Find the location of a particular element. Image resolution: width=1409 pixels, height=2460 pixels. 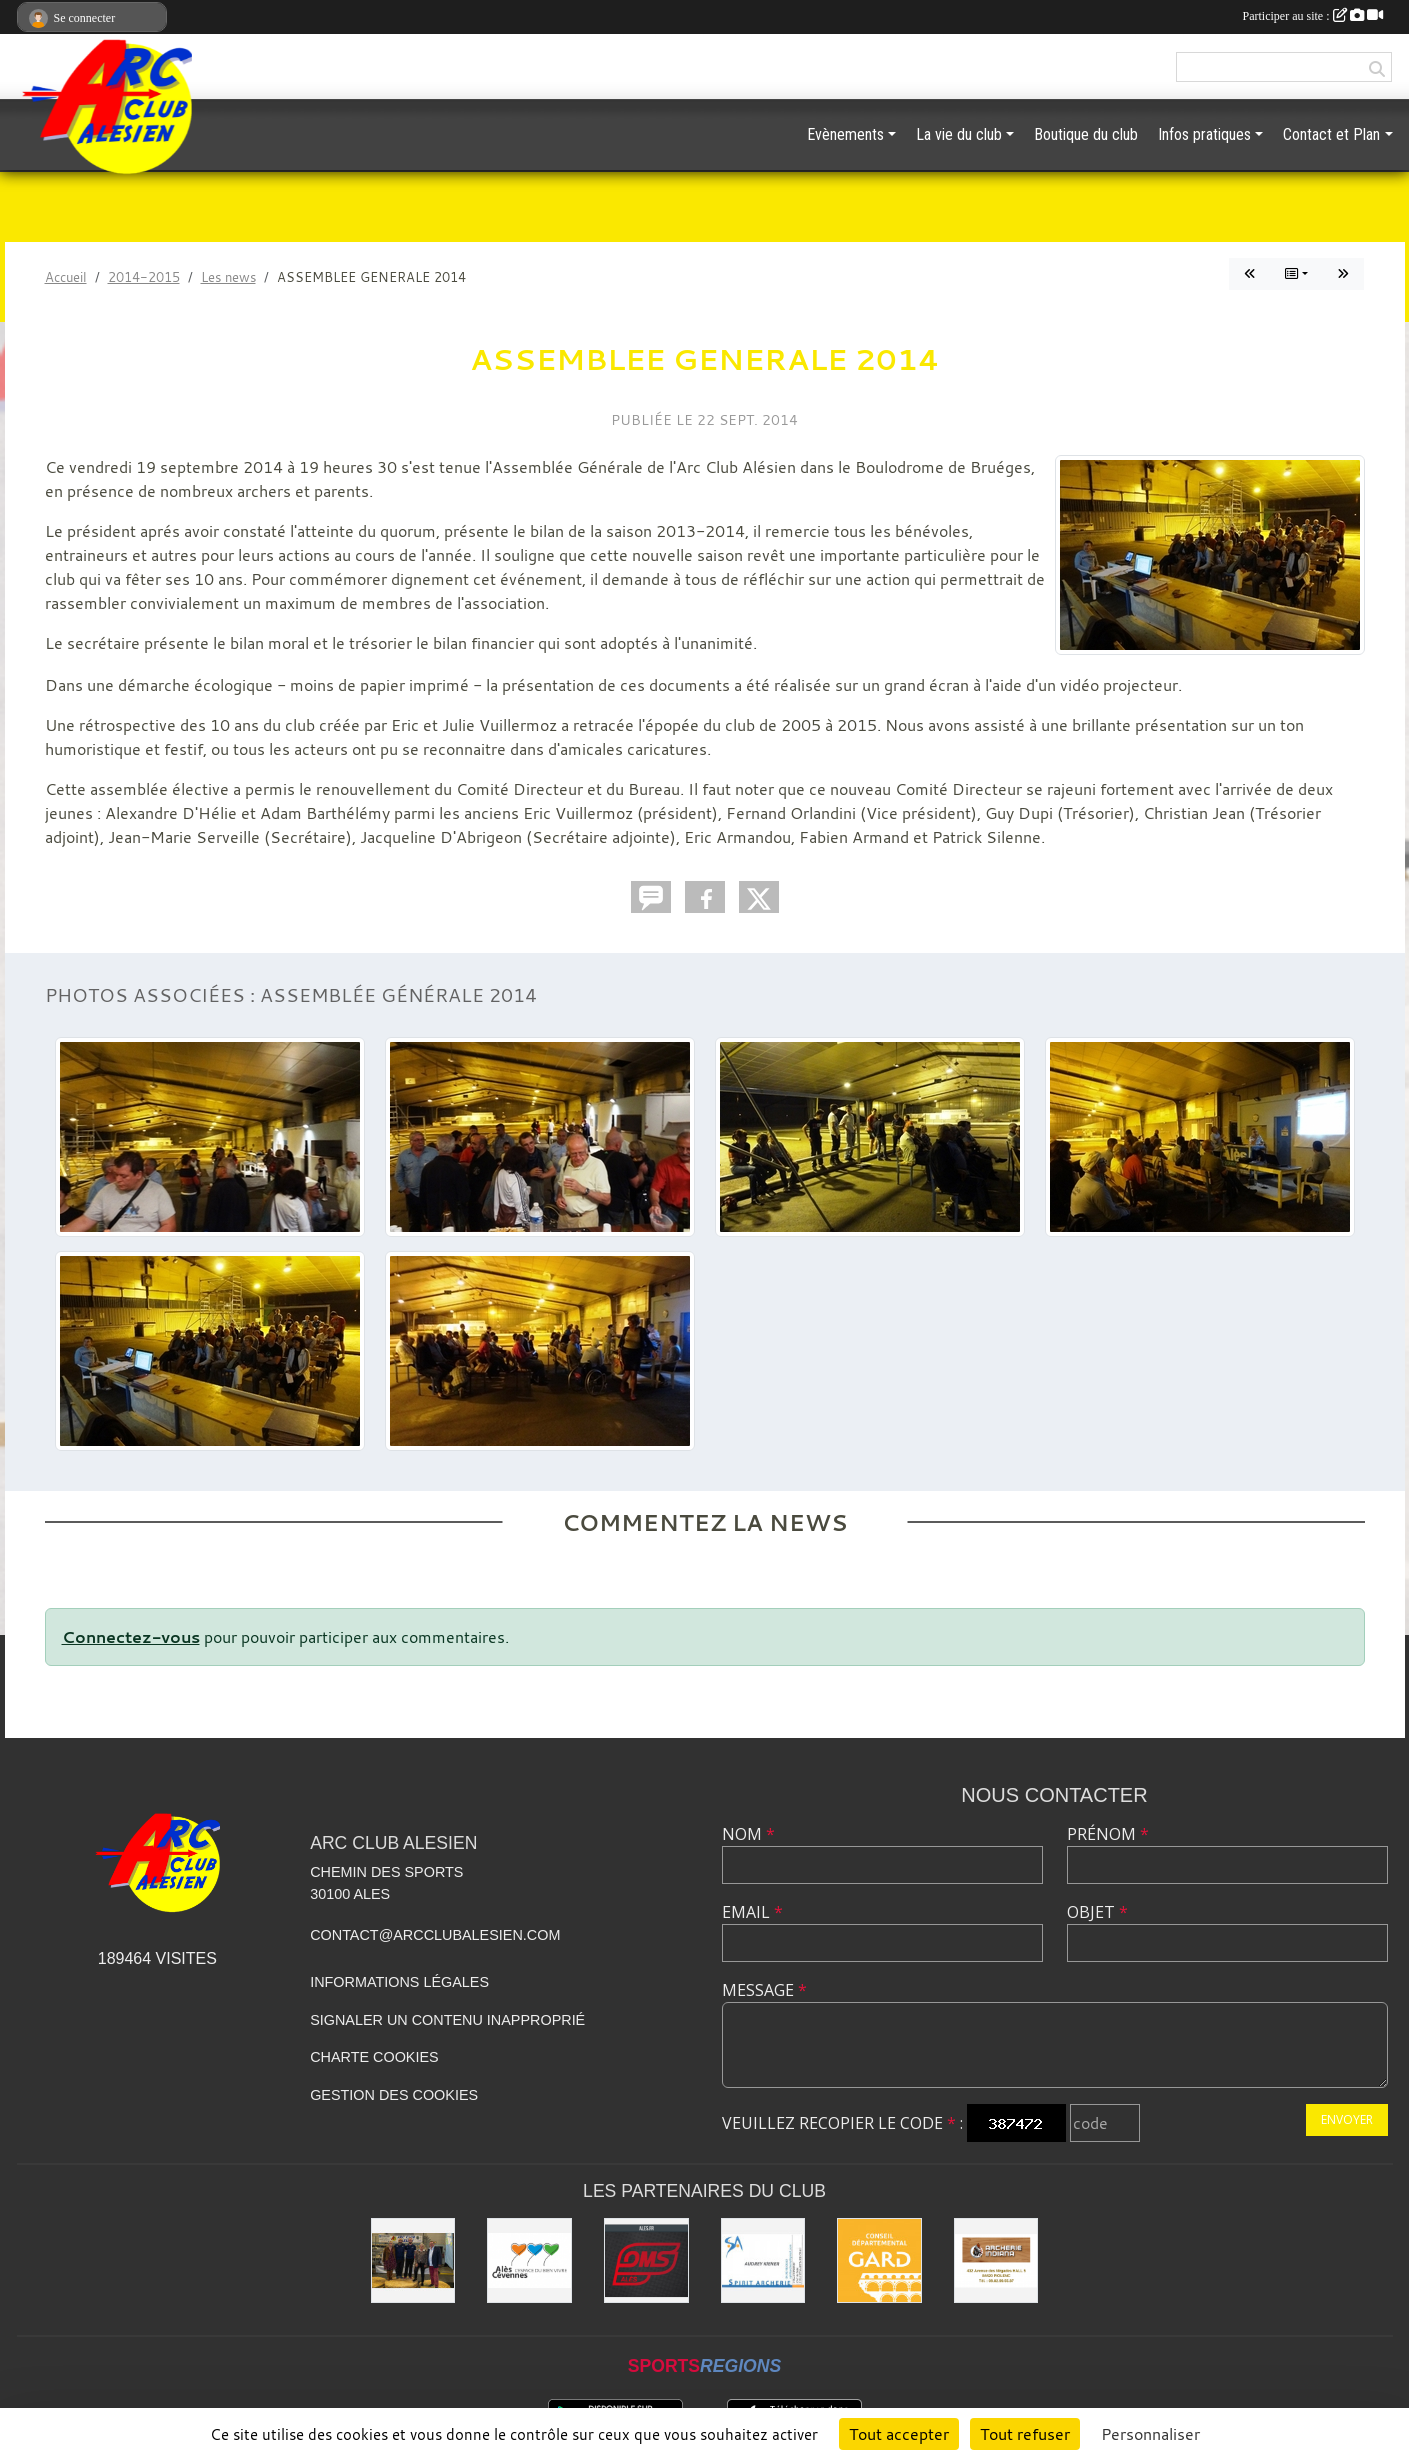

[Spirit Archerie] is located at coordinates (763, 2260).